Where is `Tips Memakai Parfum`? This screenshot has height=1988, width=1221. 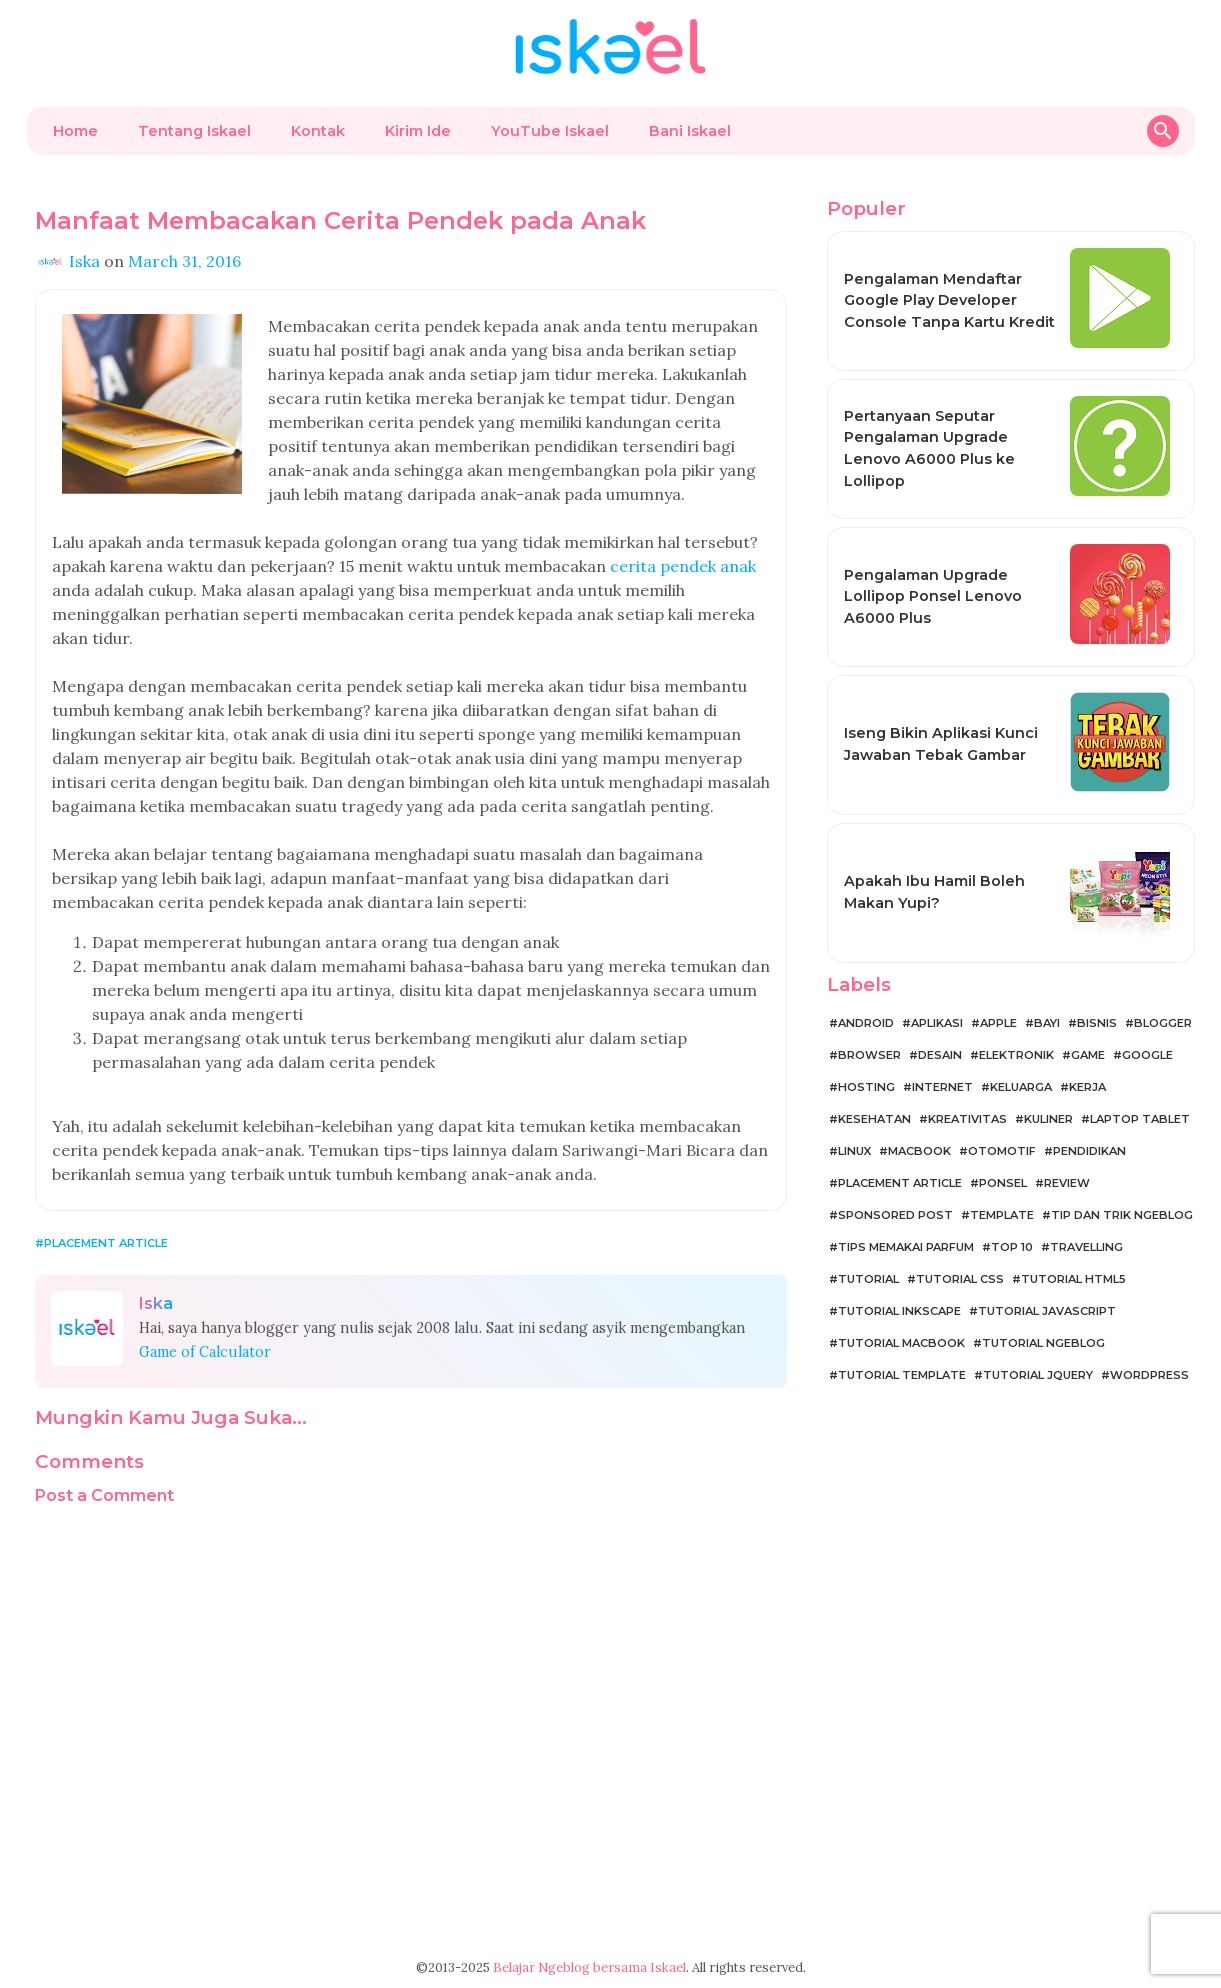
Tips Memakai Parfum is located at coordinates (906, 1247).